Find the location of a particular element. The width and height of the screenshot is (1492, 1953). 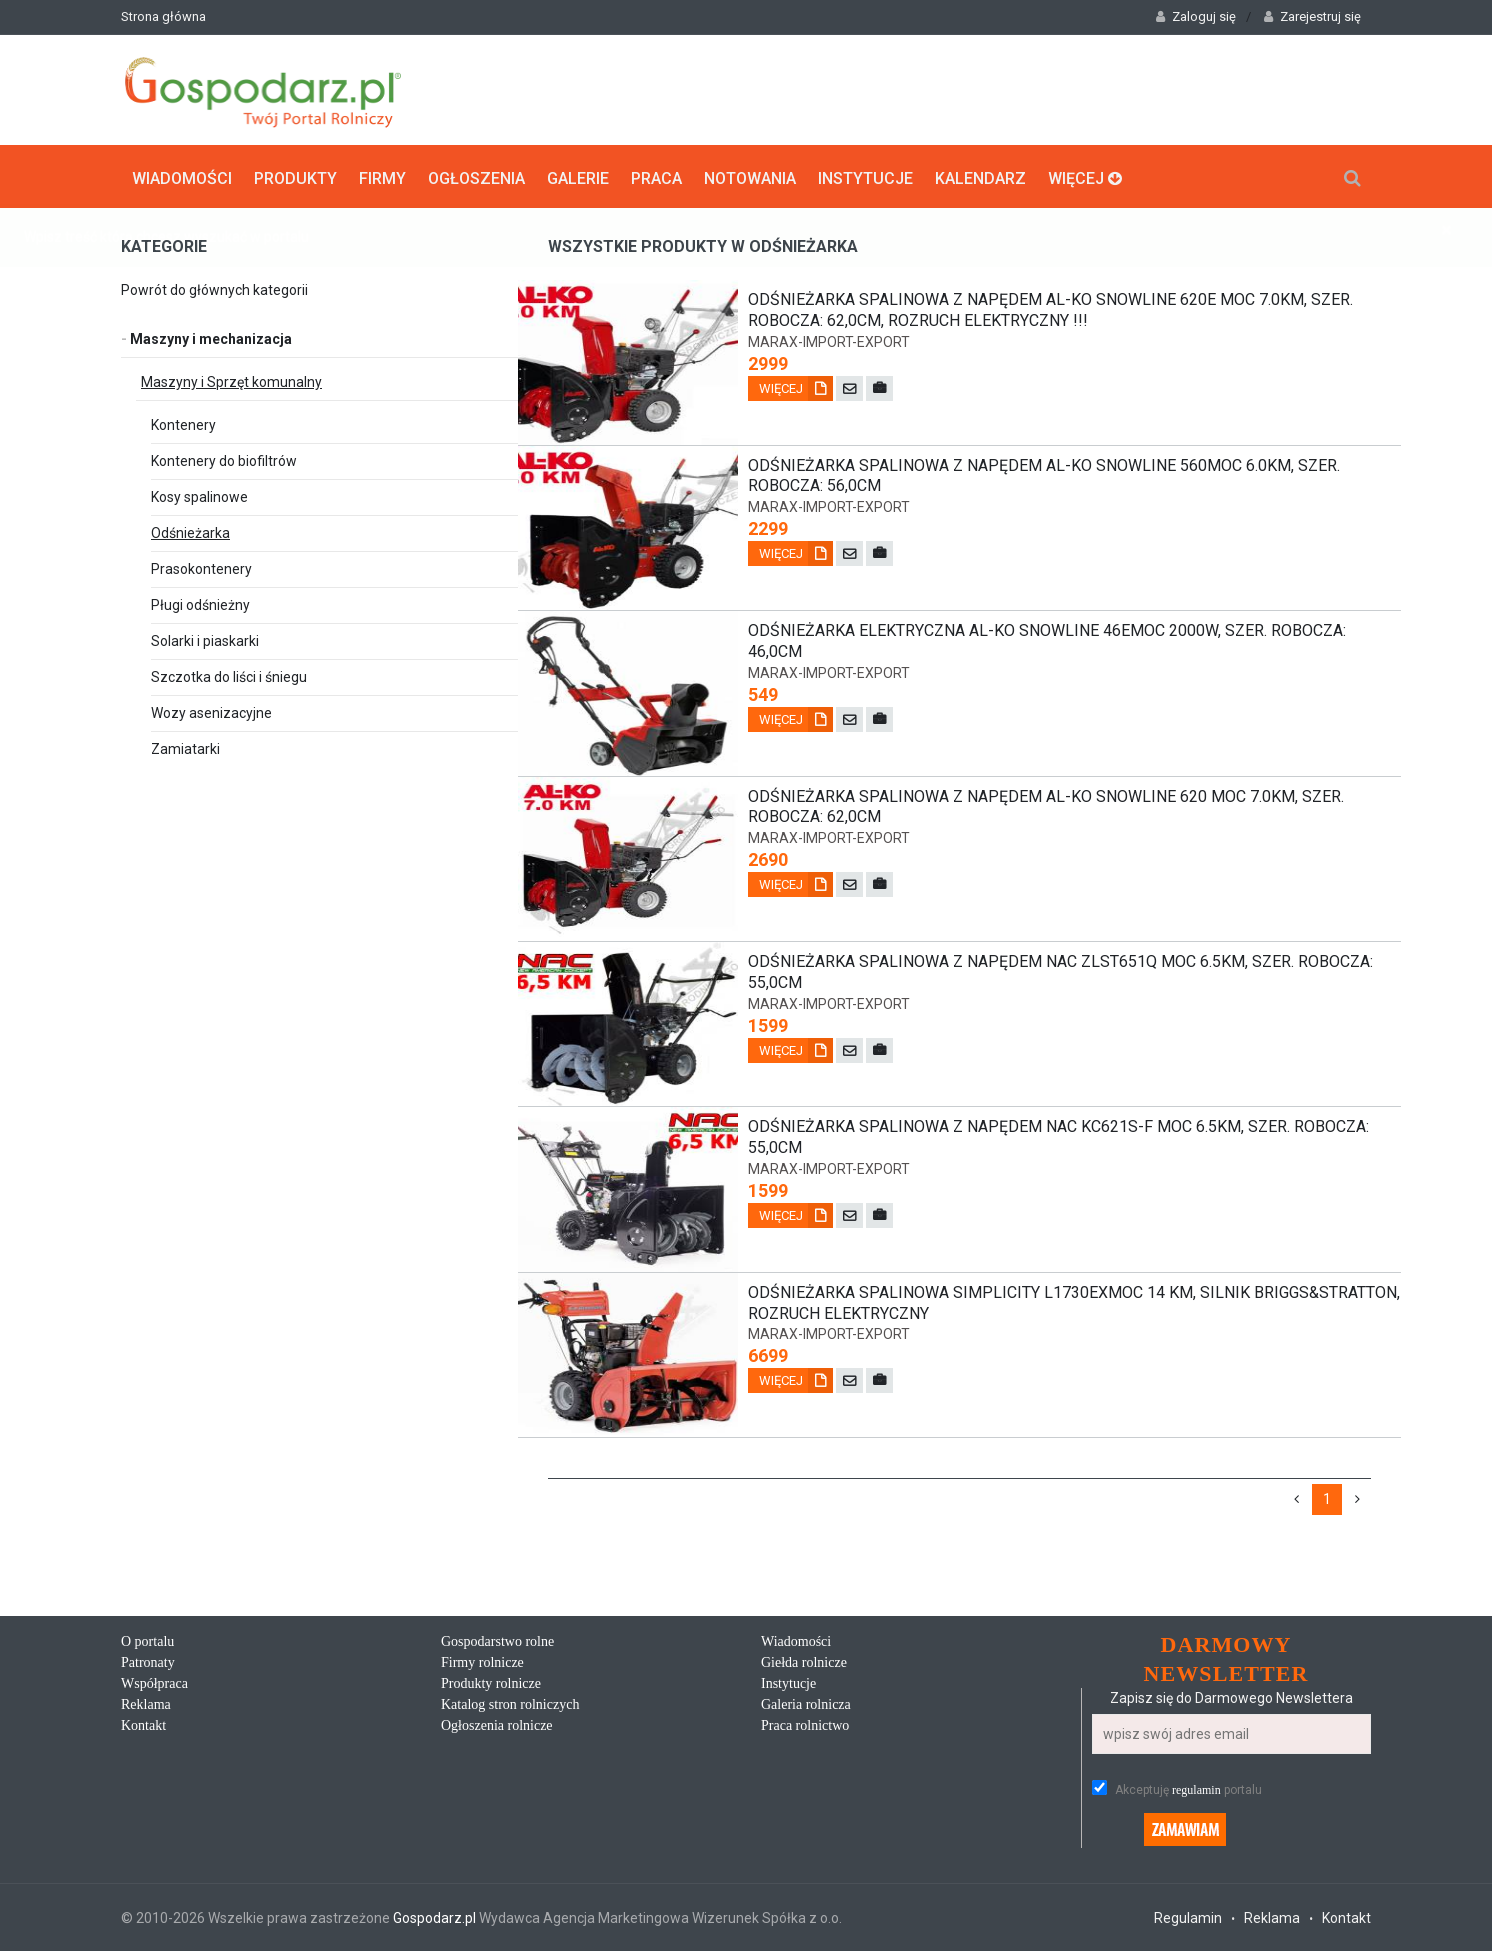

Strona główna is located at coordinates (163, 16).